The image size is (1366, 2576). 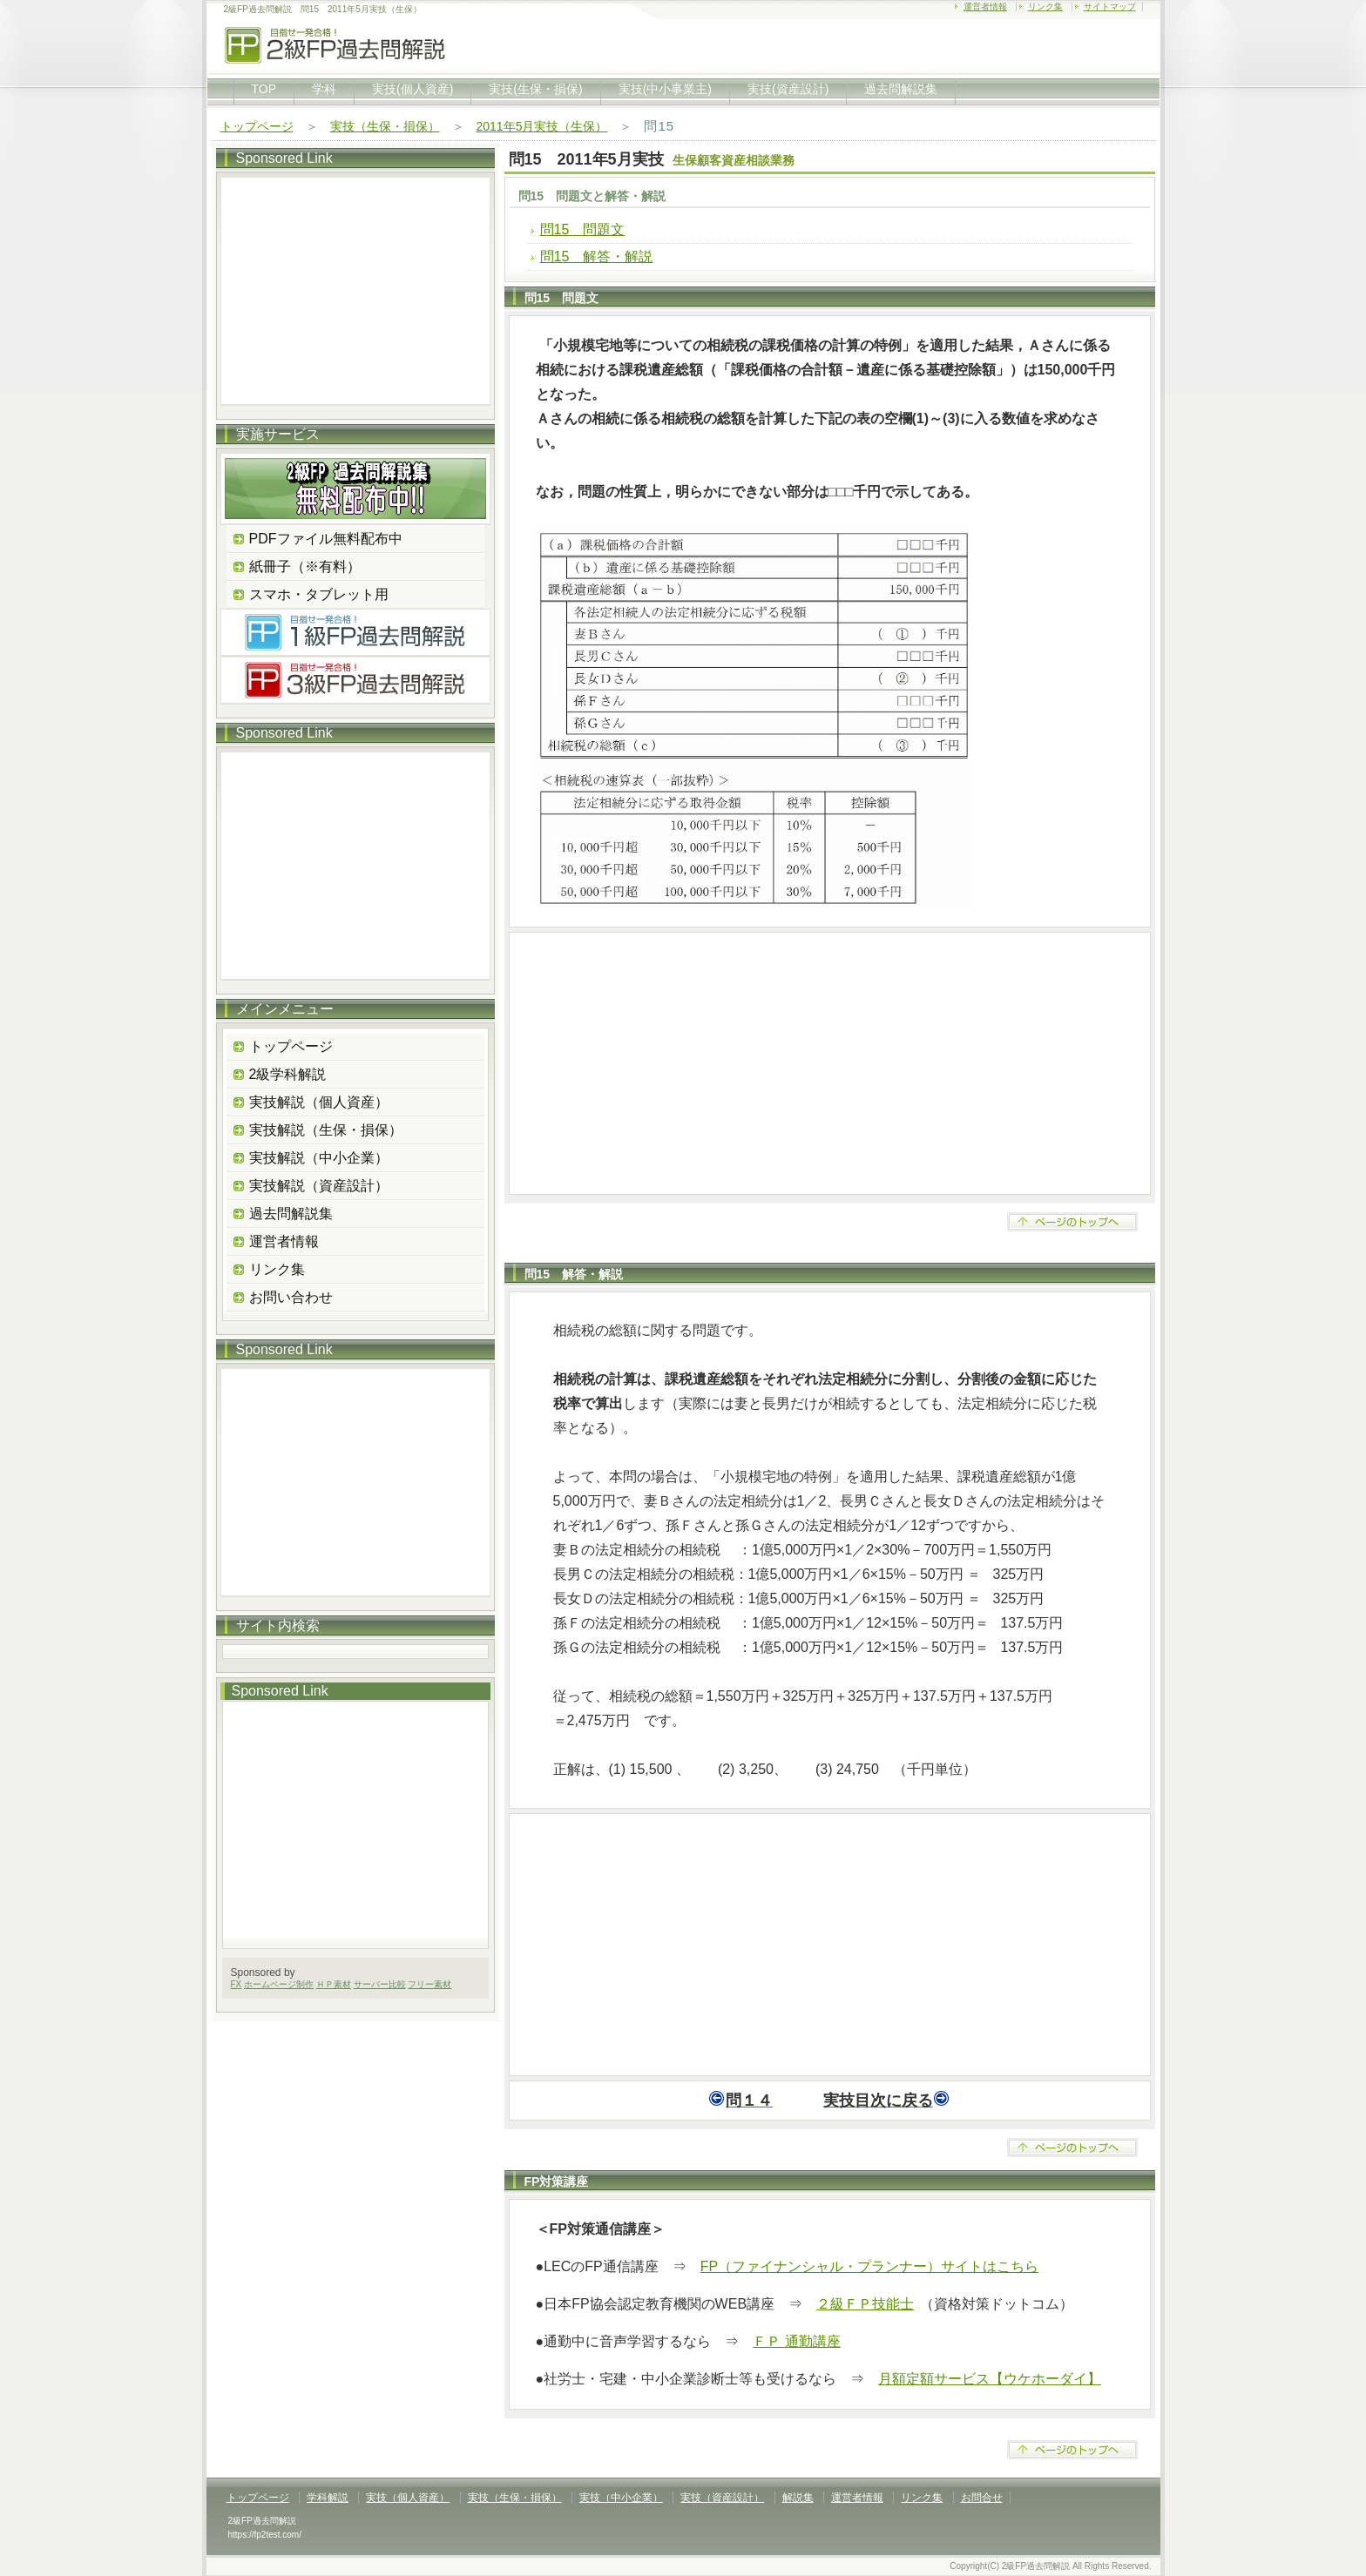 What do you see at coordinates (264, 89) in the screenshot?
I see `TOP` at bounding box center [264, 89].